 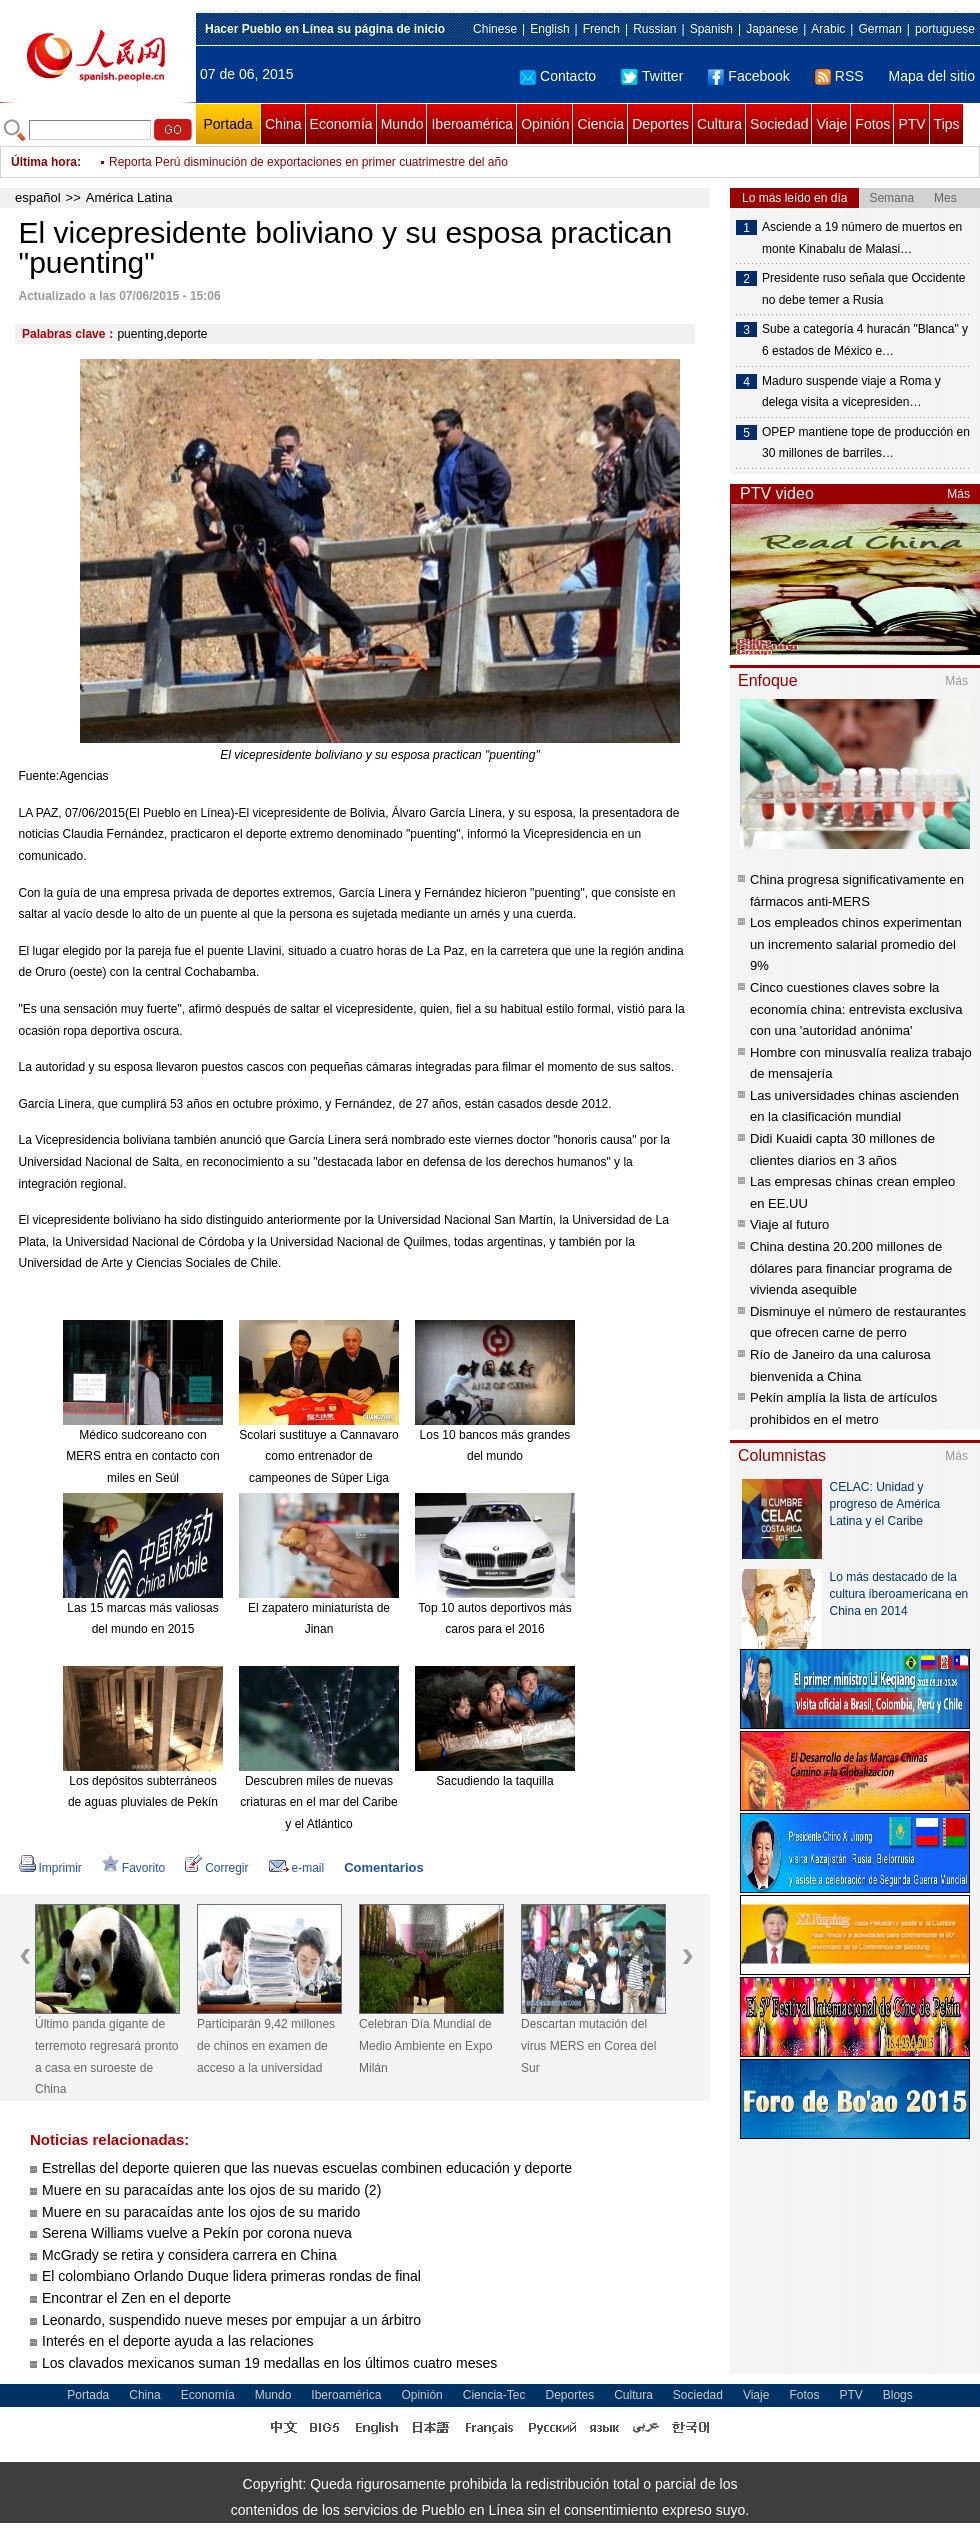 What do you see at coordinates (654, 29) in the screenshot?
I see `Russian` at bounding box center [654, 29].